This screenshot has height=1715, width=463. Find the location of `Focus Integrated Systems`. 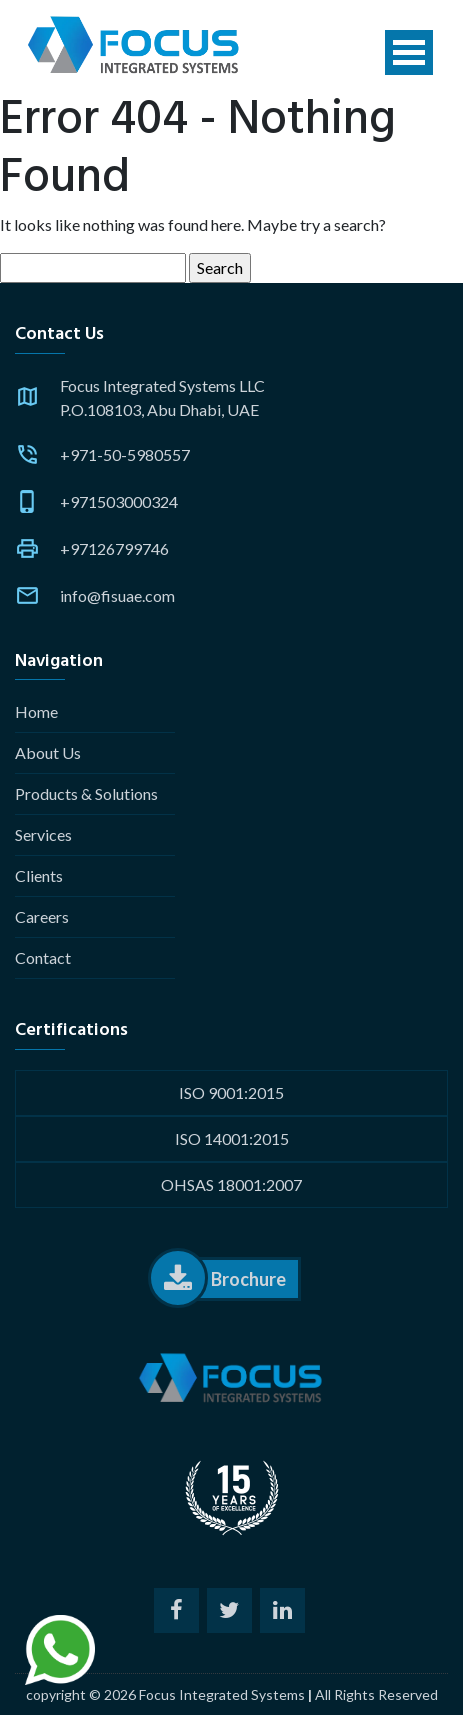

Focus Integrated Systems is located at coordinates (222, 1694).